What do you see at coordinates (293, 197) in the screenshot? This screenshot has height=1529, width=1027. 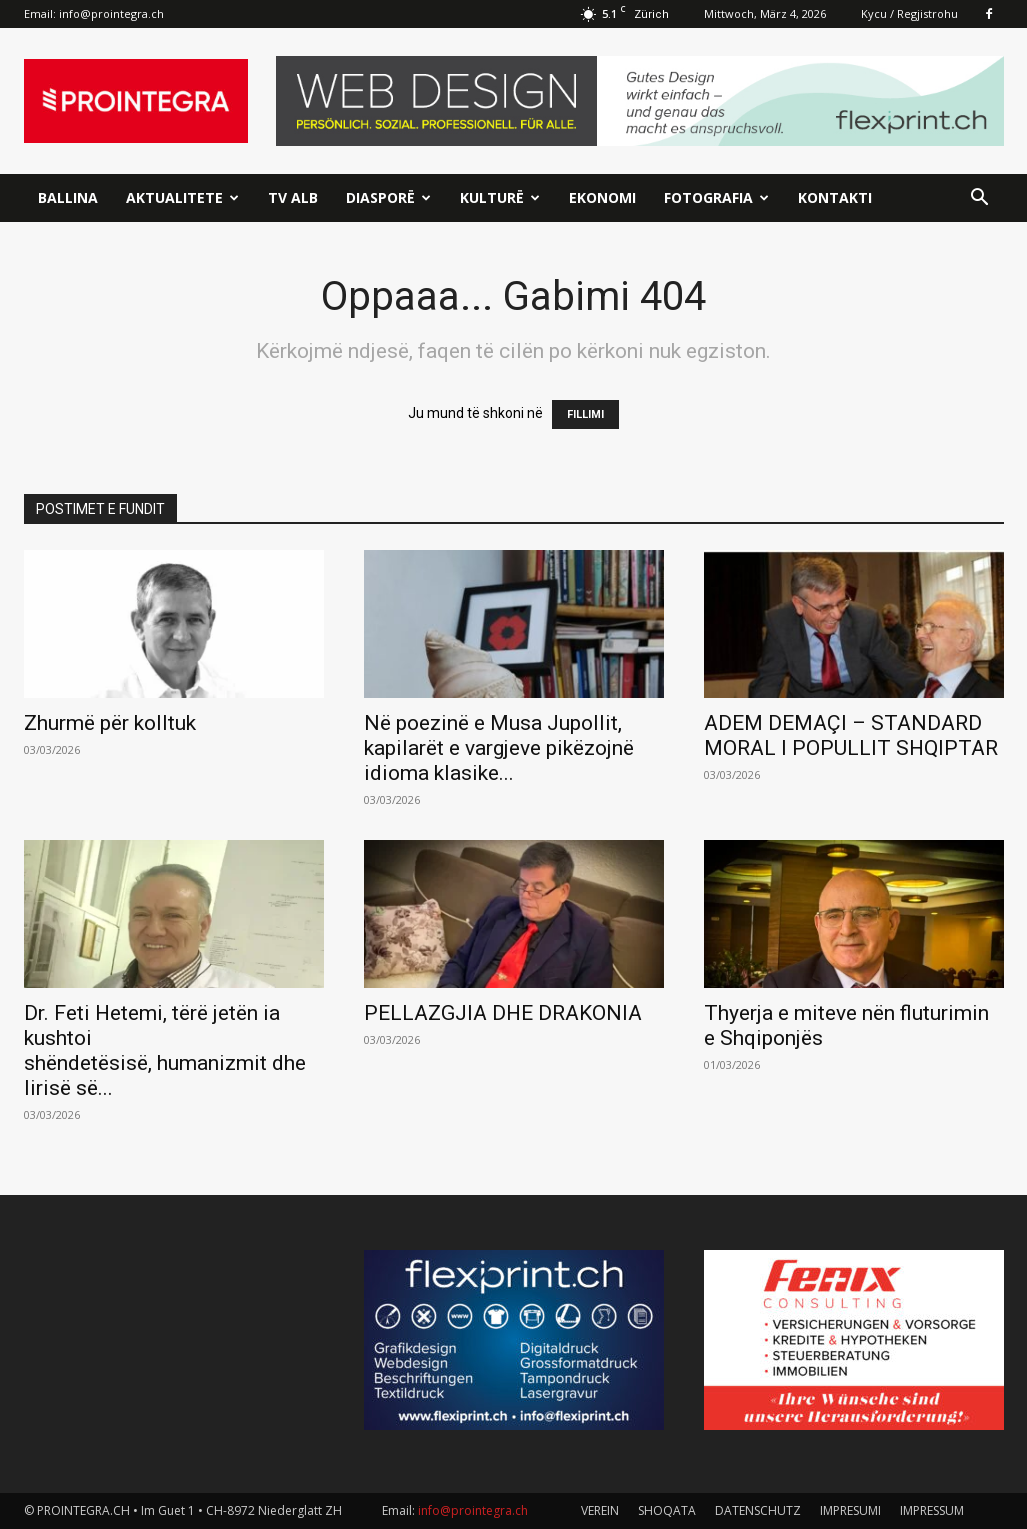 I see `TV ALB` at bounding box center [293, 197].